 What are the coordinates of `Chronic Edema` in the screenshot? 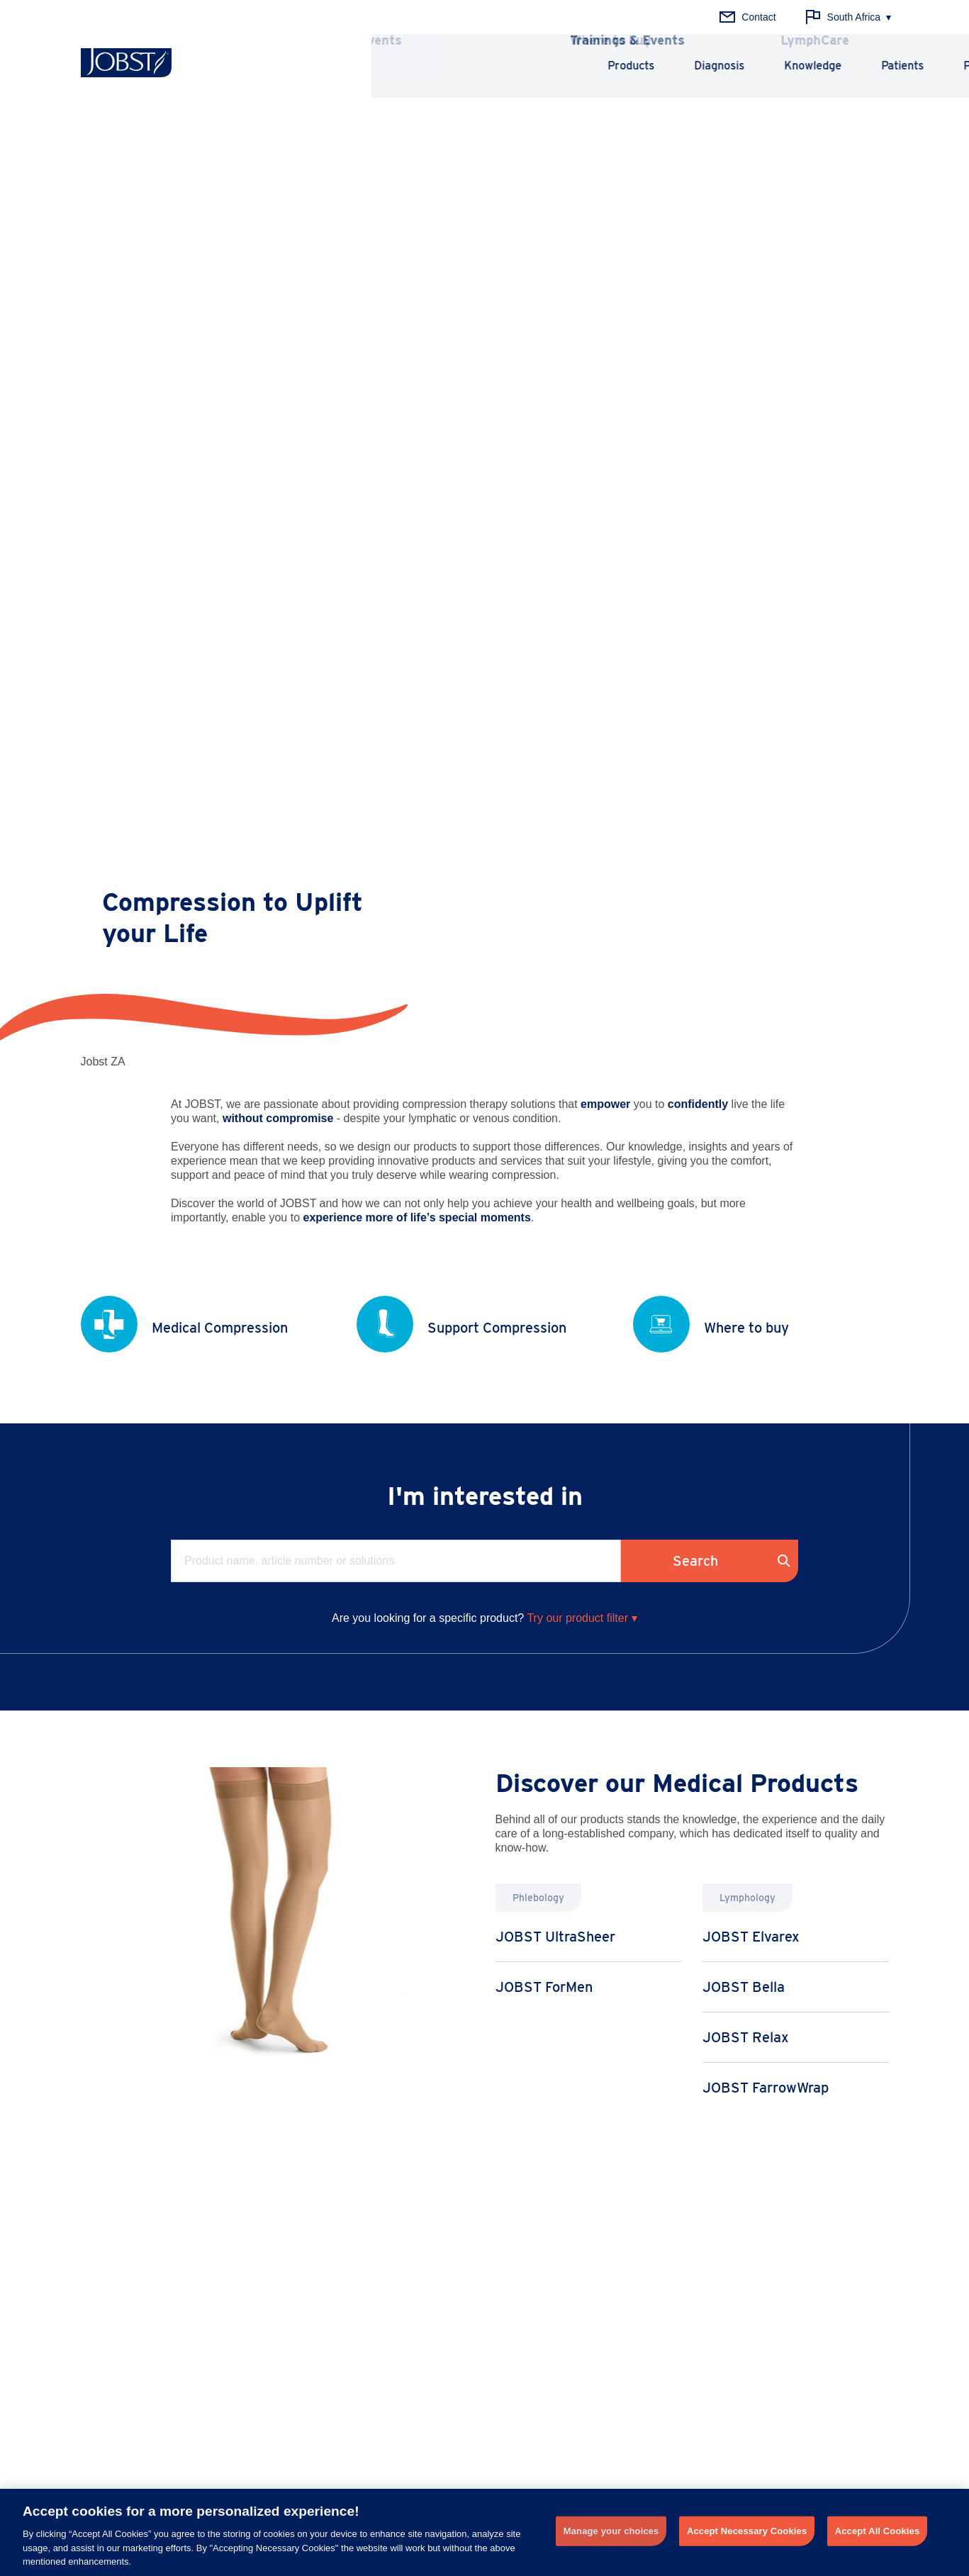 It's located at (281, 2314).